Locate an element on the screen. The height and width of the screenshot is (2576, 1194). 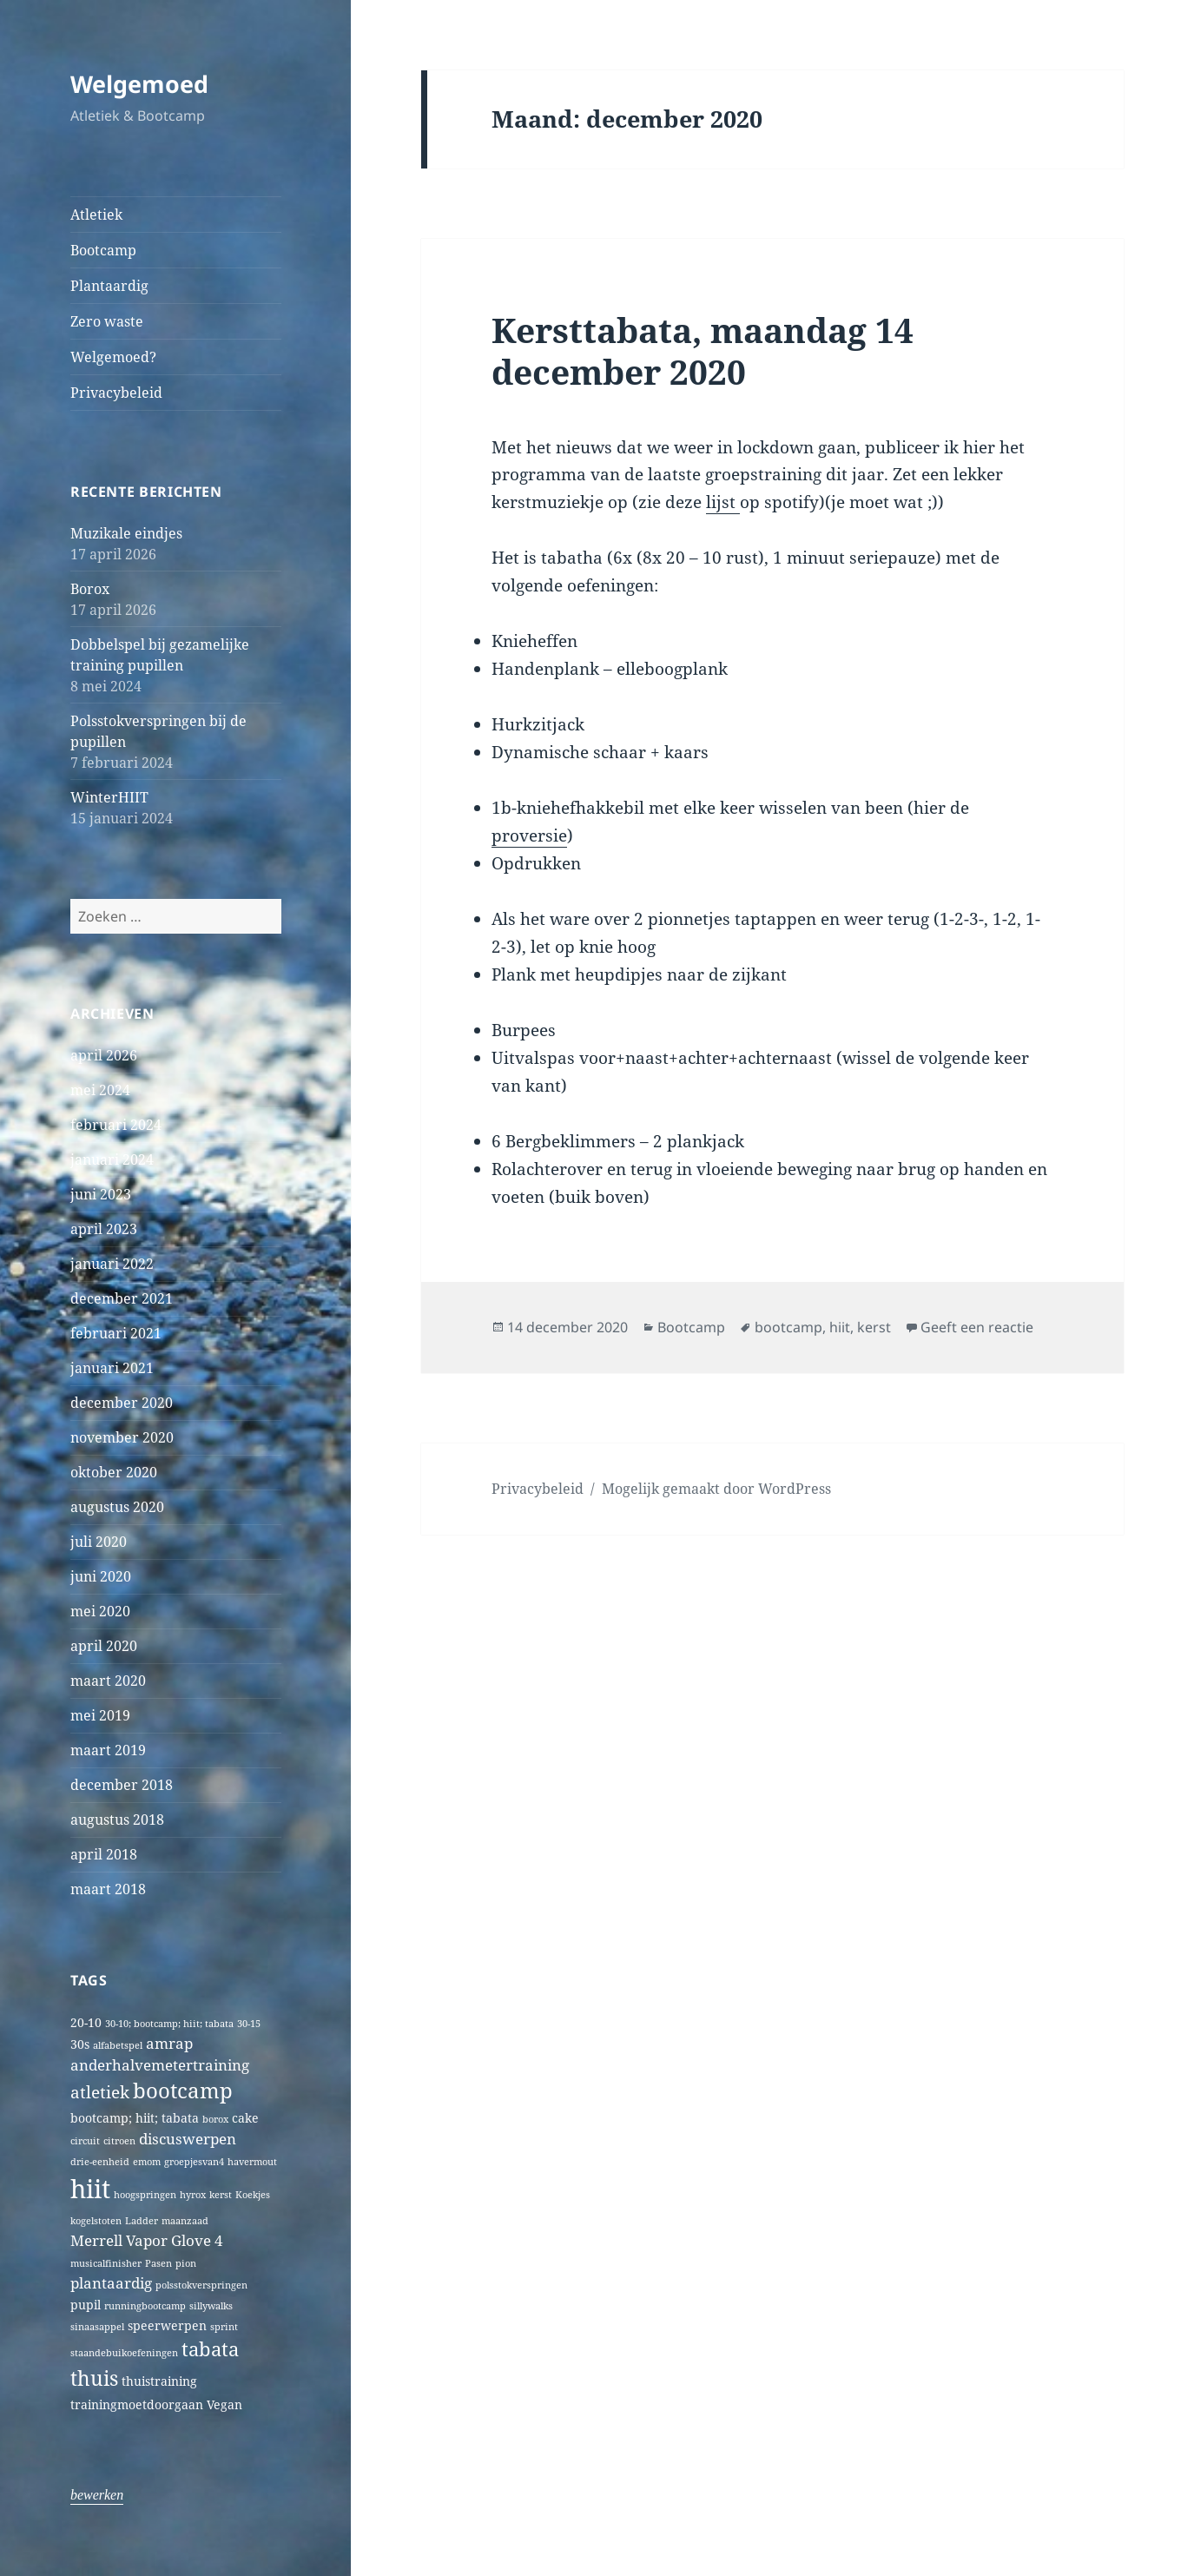
lijst is located at coordinates (723, 502).